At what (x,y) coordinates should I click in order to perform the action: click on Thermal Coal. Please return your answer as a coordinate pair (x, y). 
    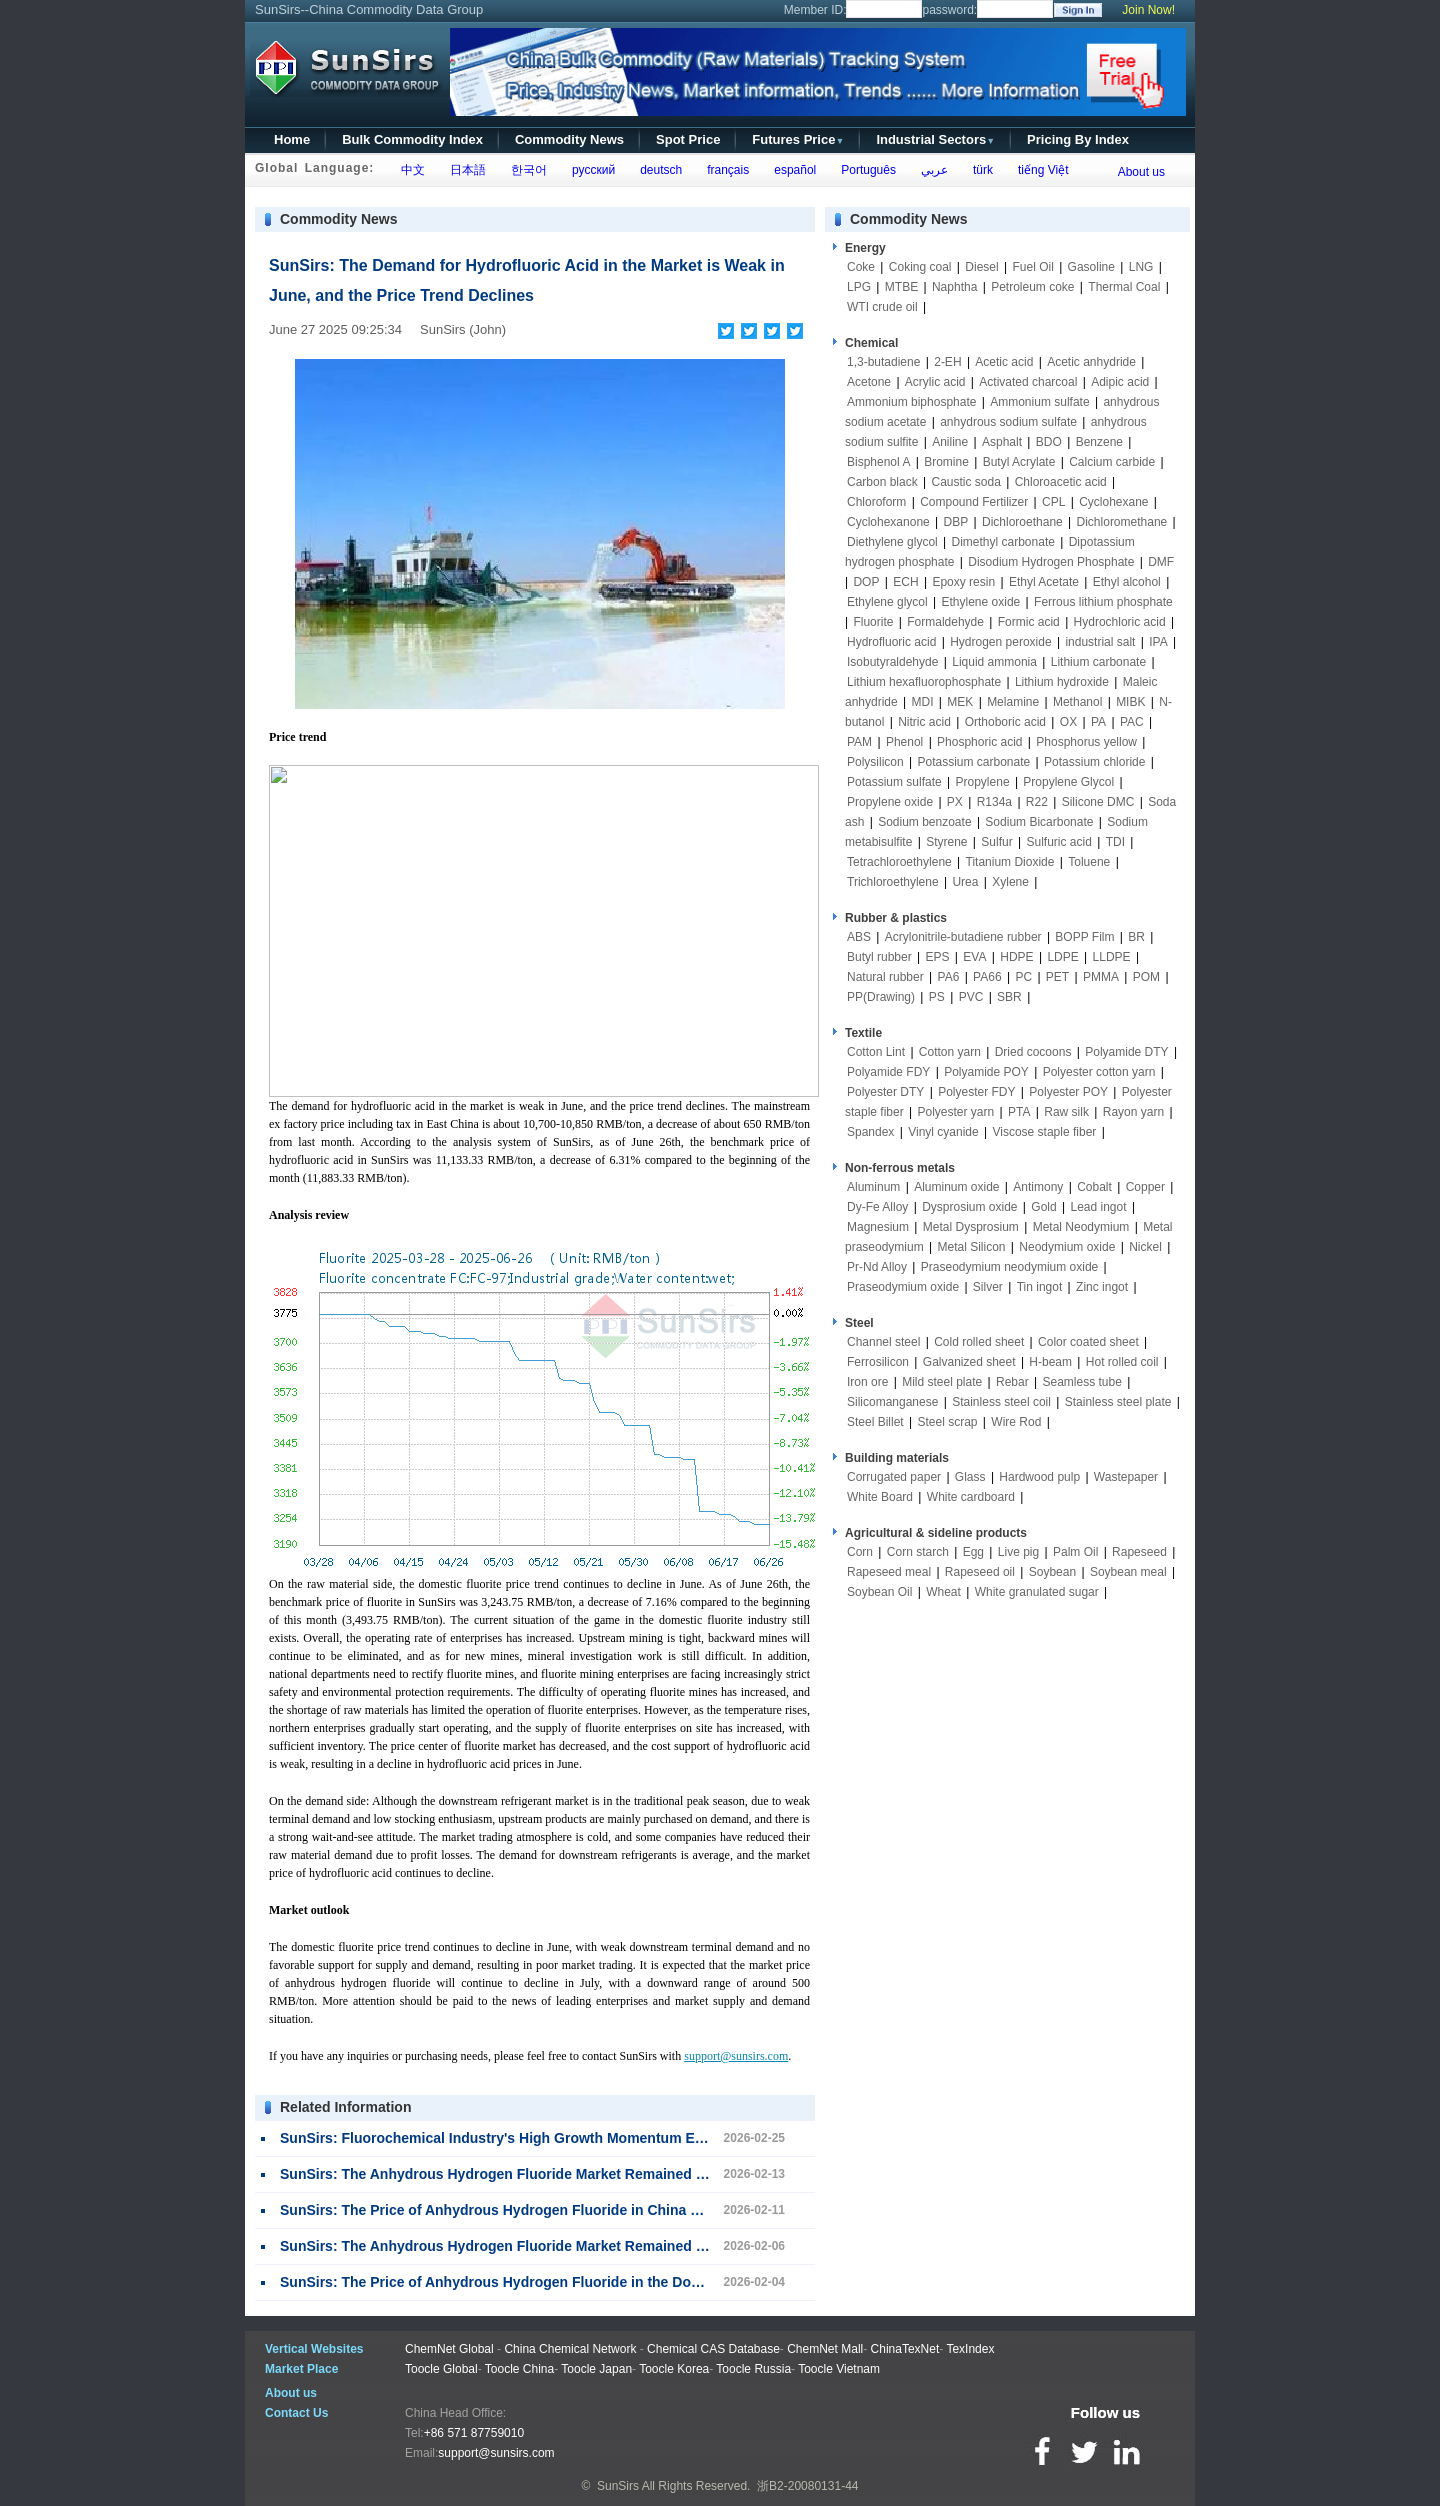
    Looking at the image, I should click on (1124, 287).